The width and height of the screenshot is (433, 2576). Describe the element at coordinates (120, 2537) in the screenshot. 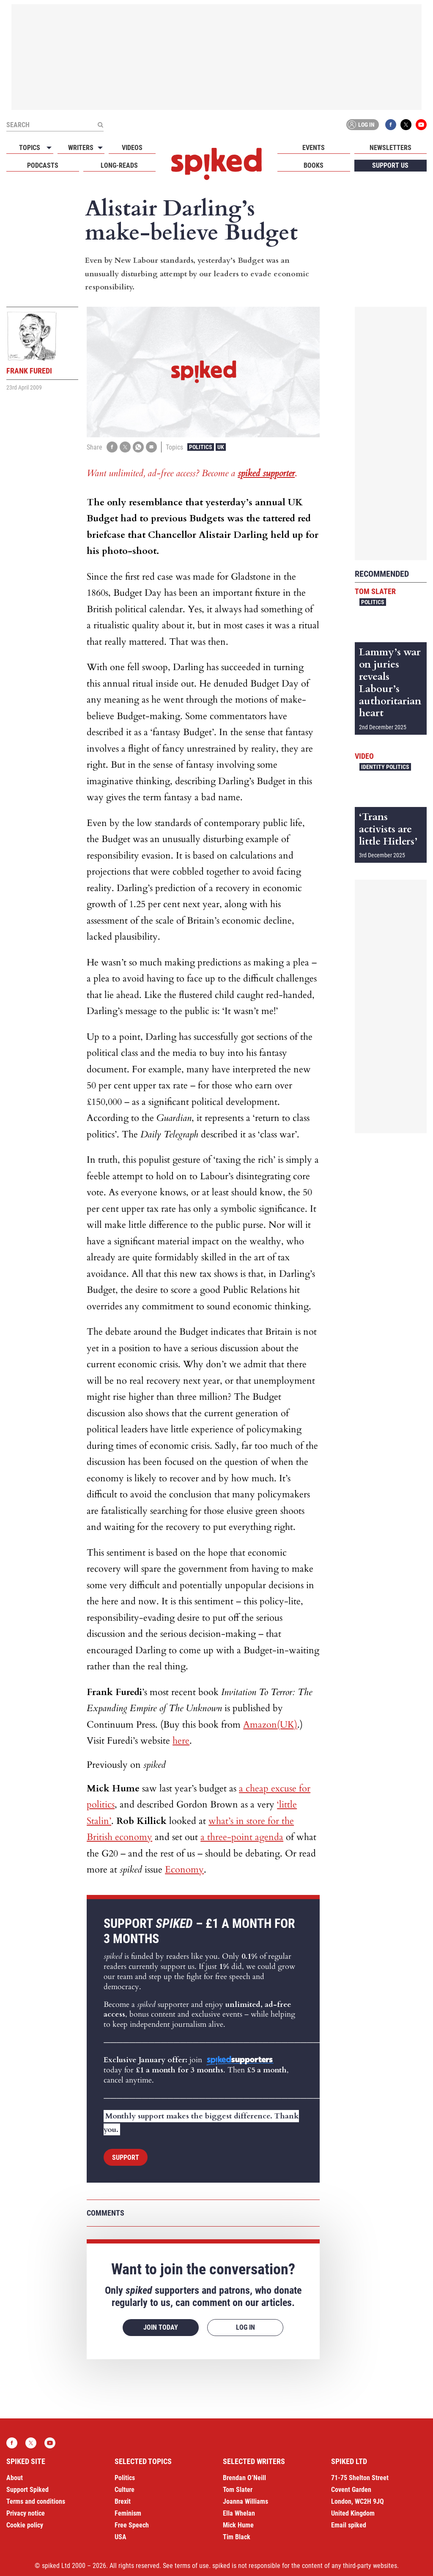

I see `USA` at that location.